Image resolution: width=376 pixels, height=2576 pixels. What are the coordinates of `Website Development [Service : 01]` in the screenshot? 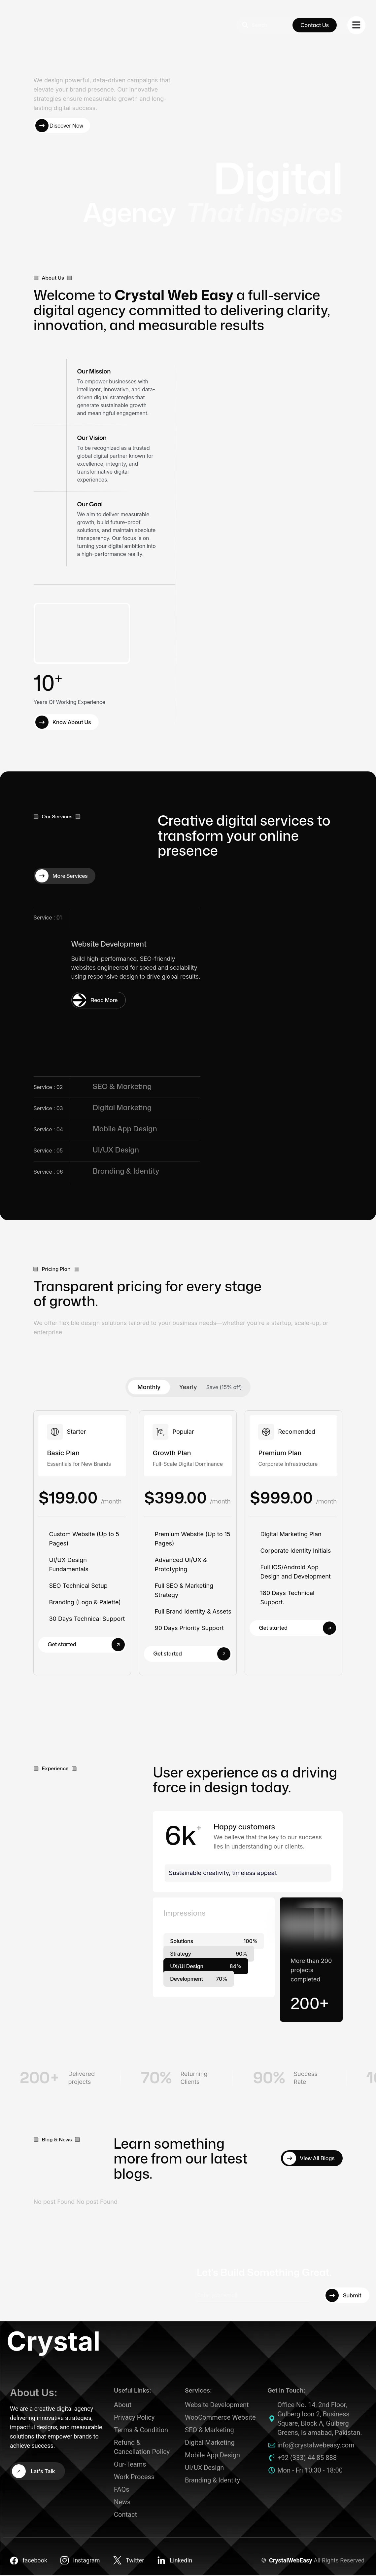 It's located at (109, 945).